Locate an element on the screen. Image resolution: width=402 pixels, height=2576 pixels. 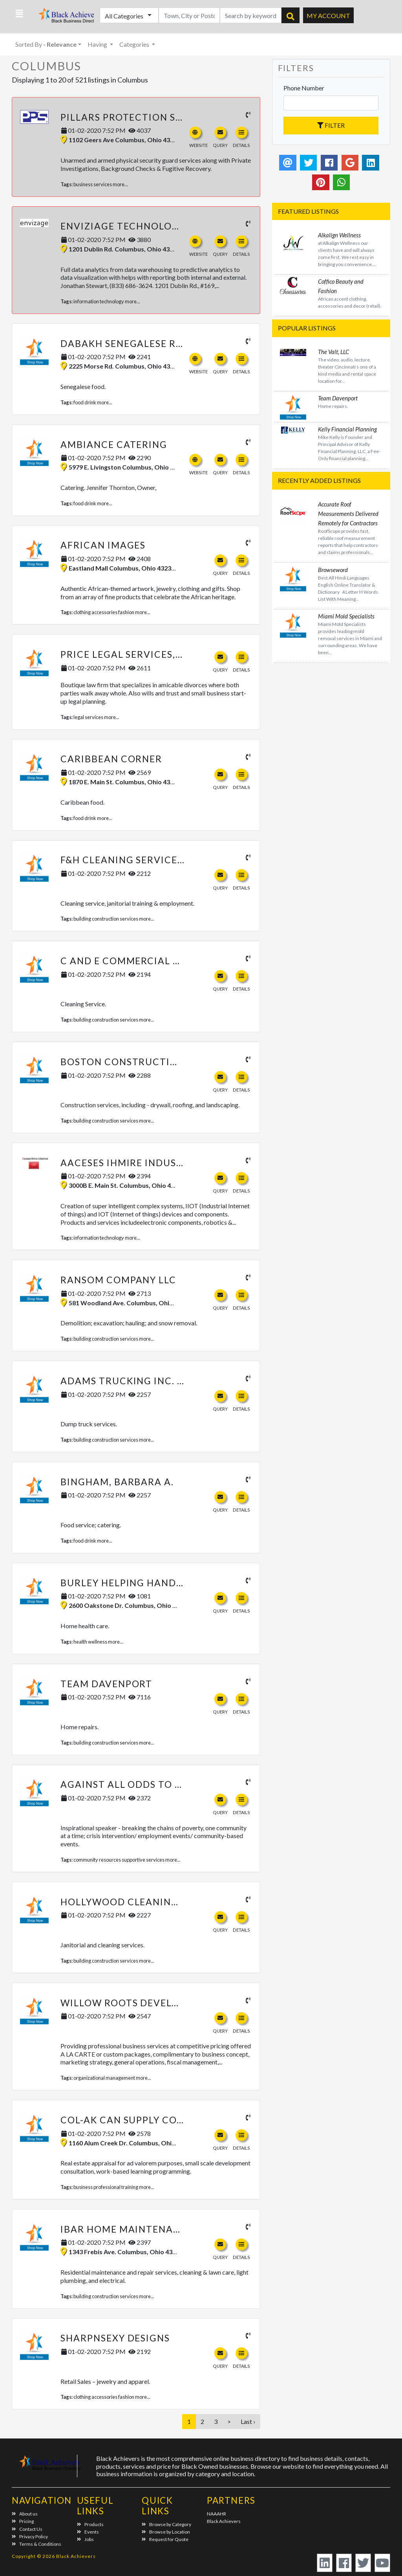
more... is located at coordinates (120, 184).